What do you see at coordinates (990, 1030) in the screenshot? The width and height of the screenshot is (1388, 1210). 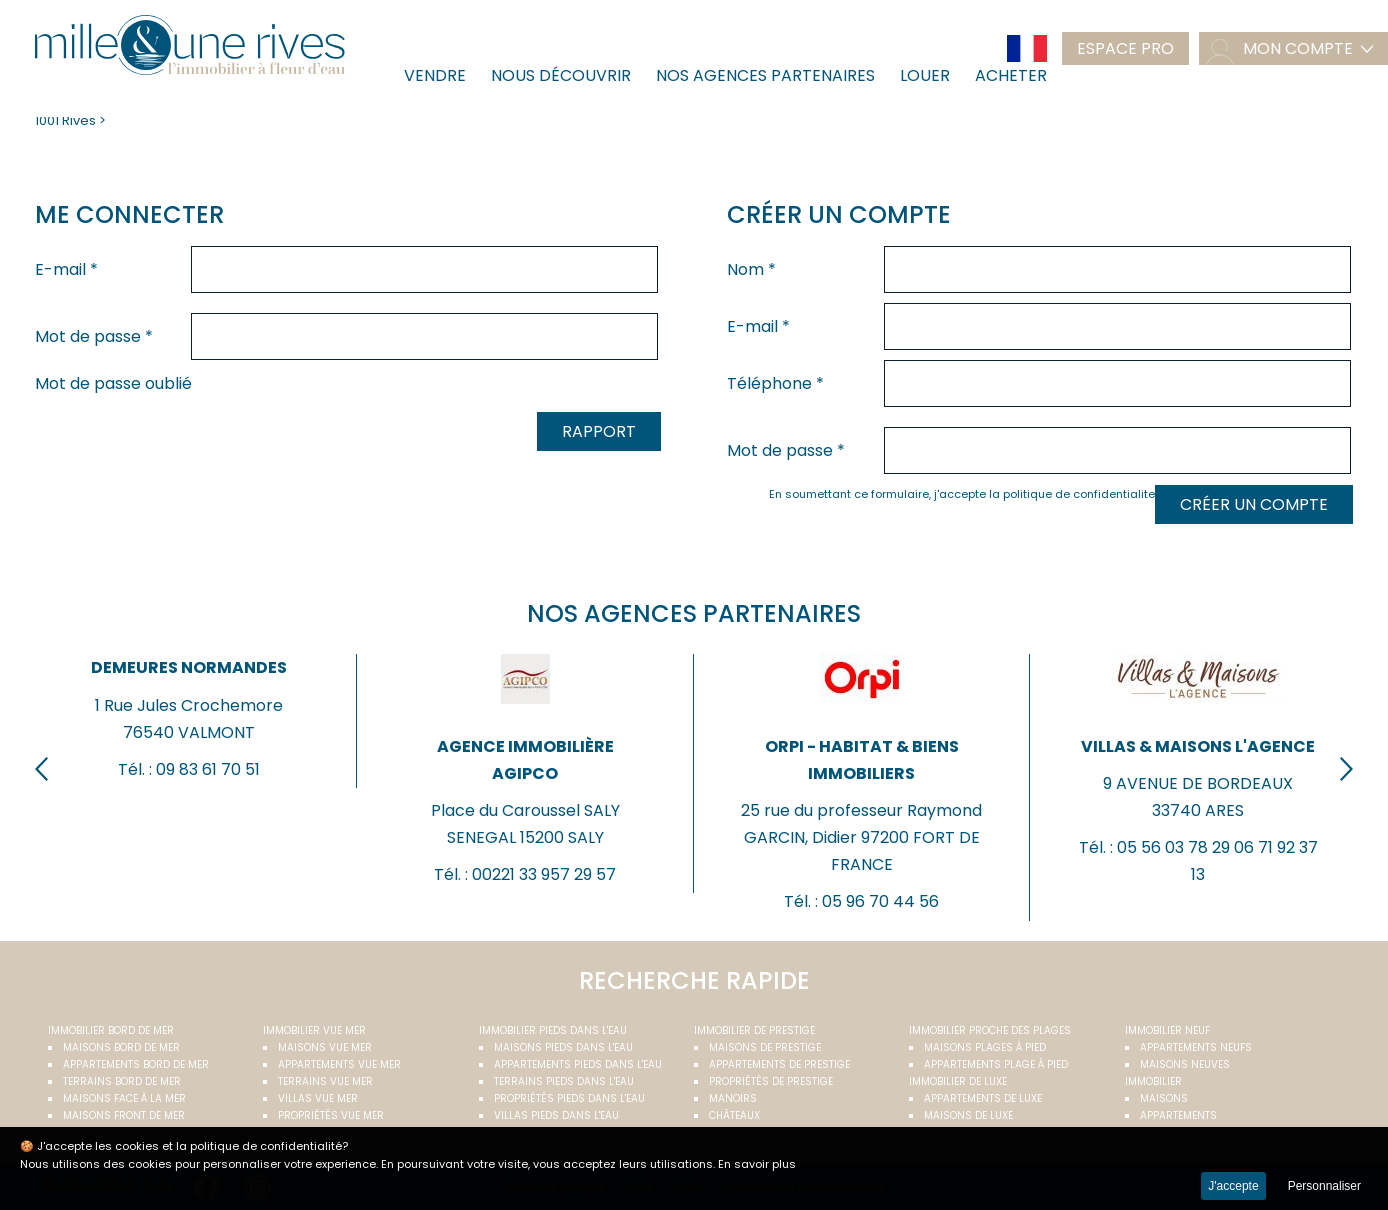 I see `Immobilier proche des plages` at bounding box center [990, 1030].